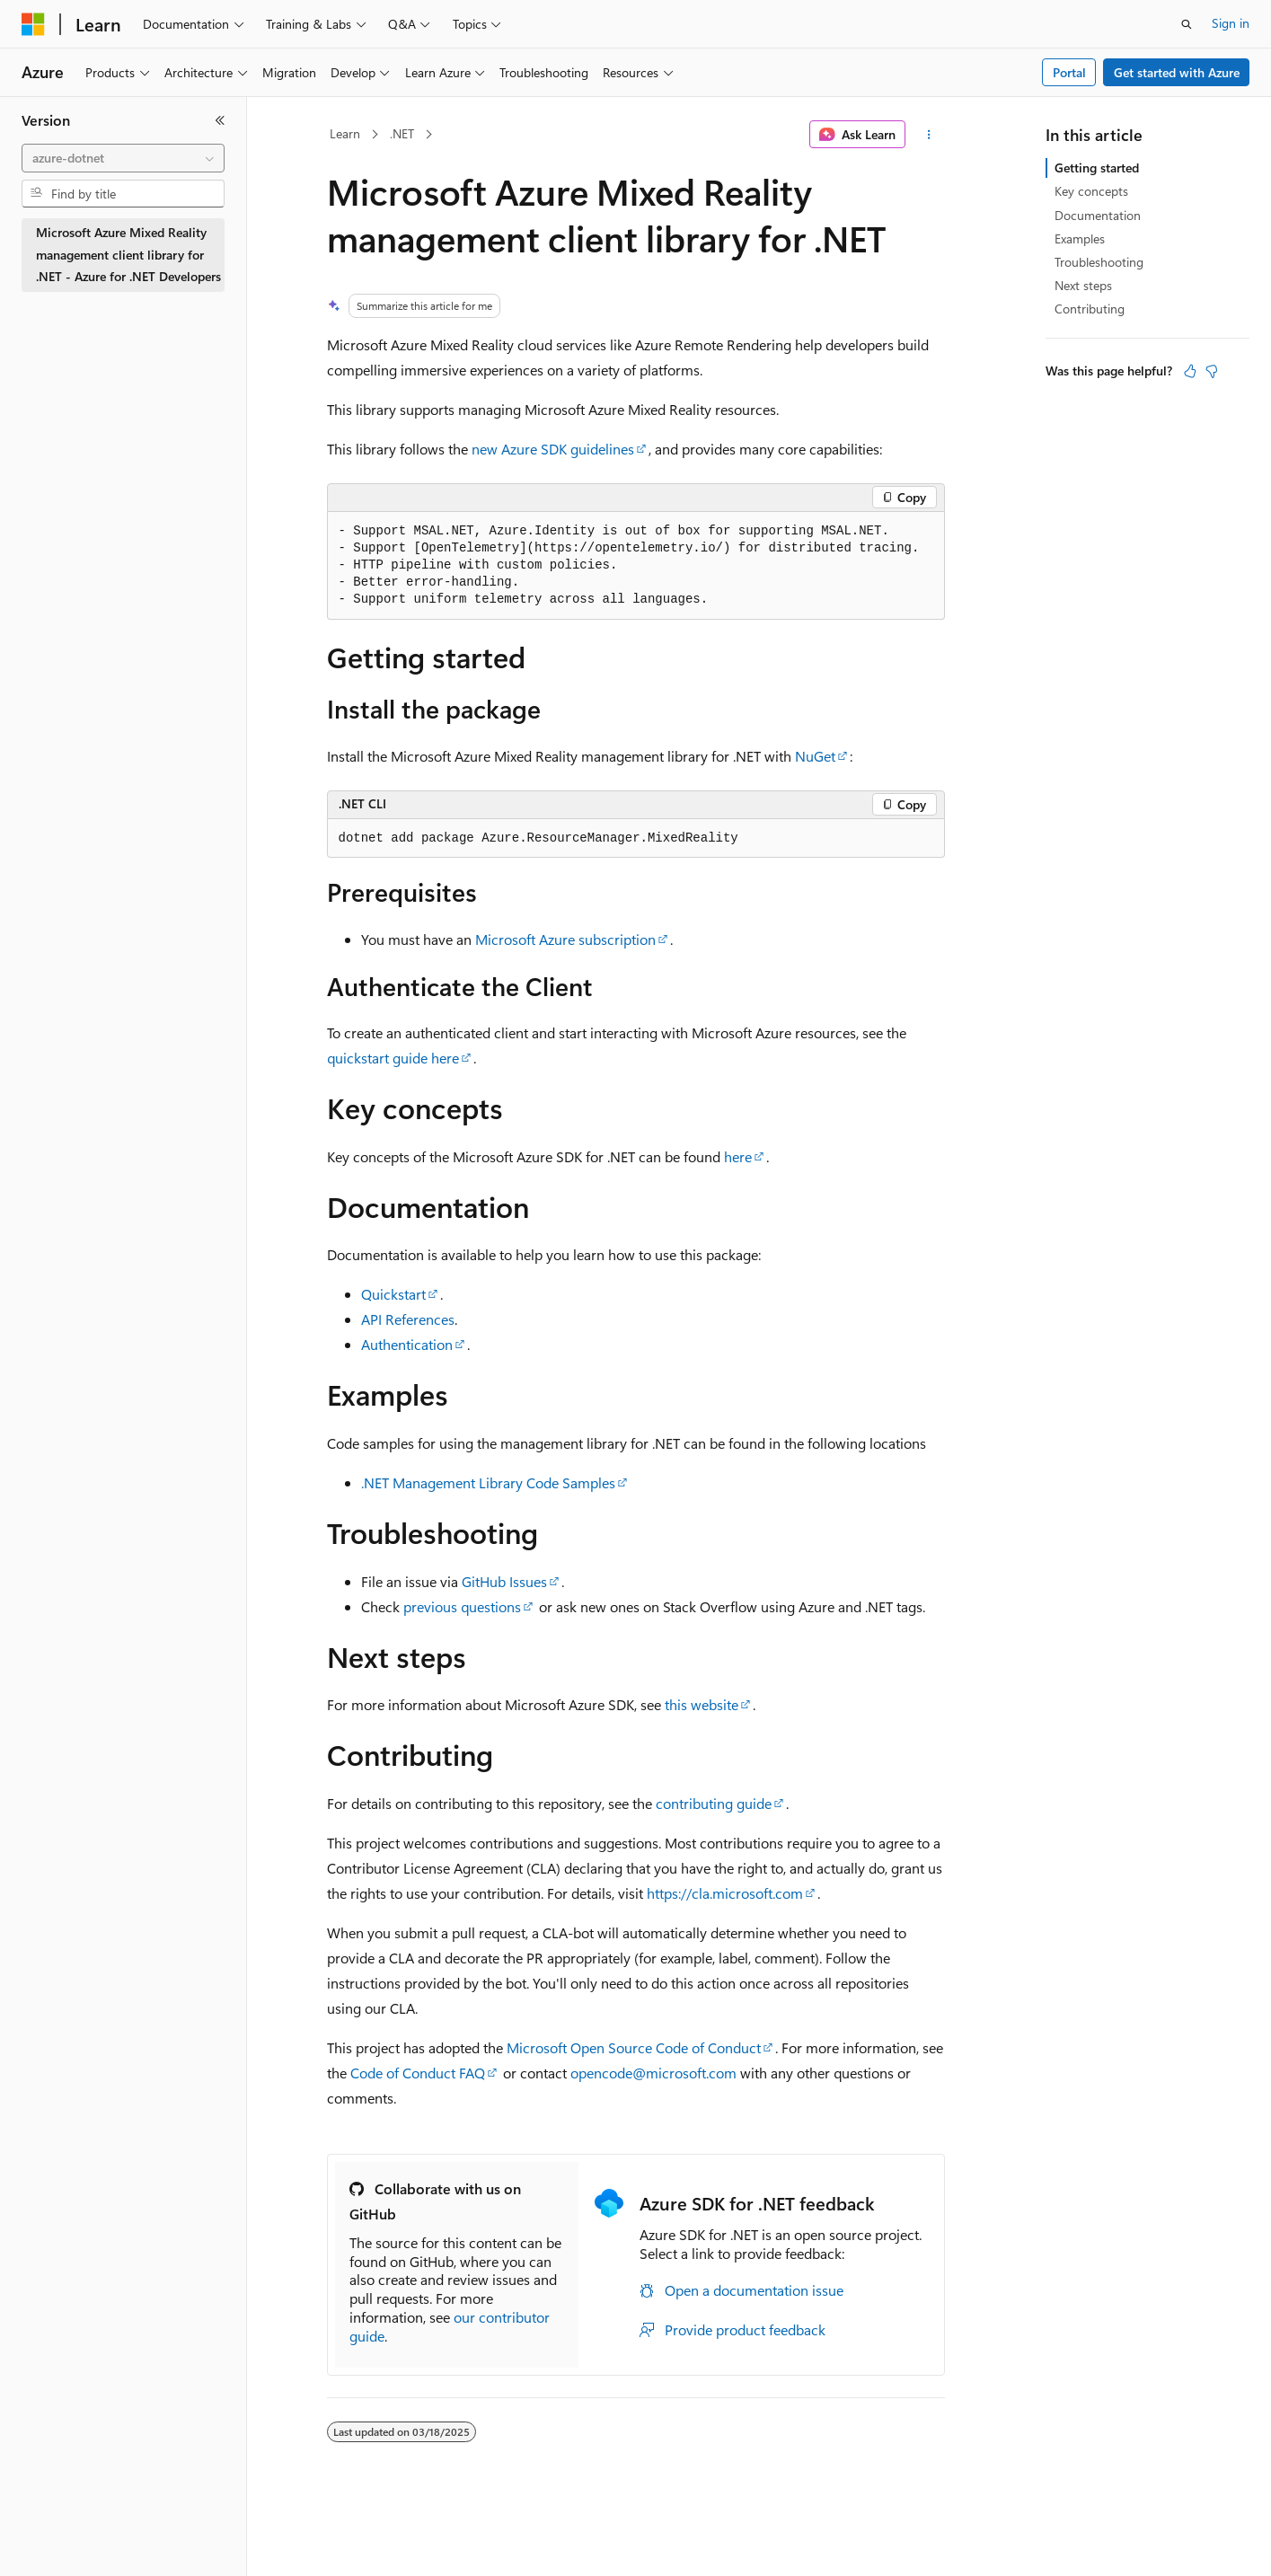 The image size is (1271, 2576). I want to click on .NET Management Library Code Samples, so click(488, 1482).